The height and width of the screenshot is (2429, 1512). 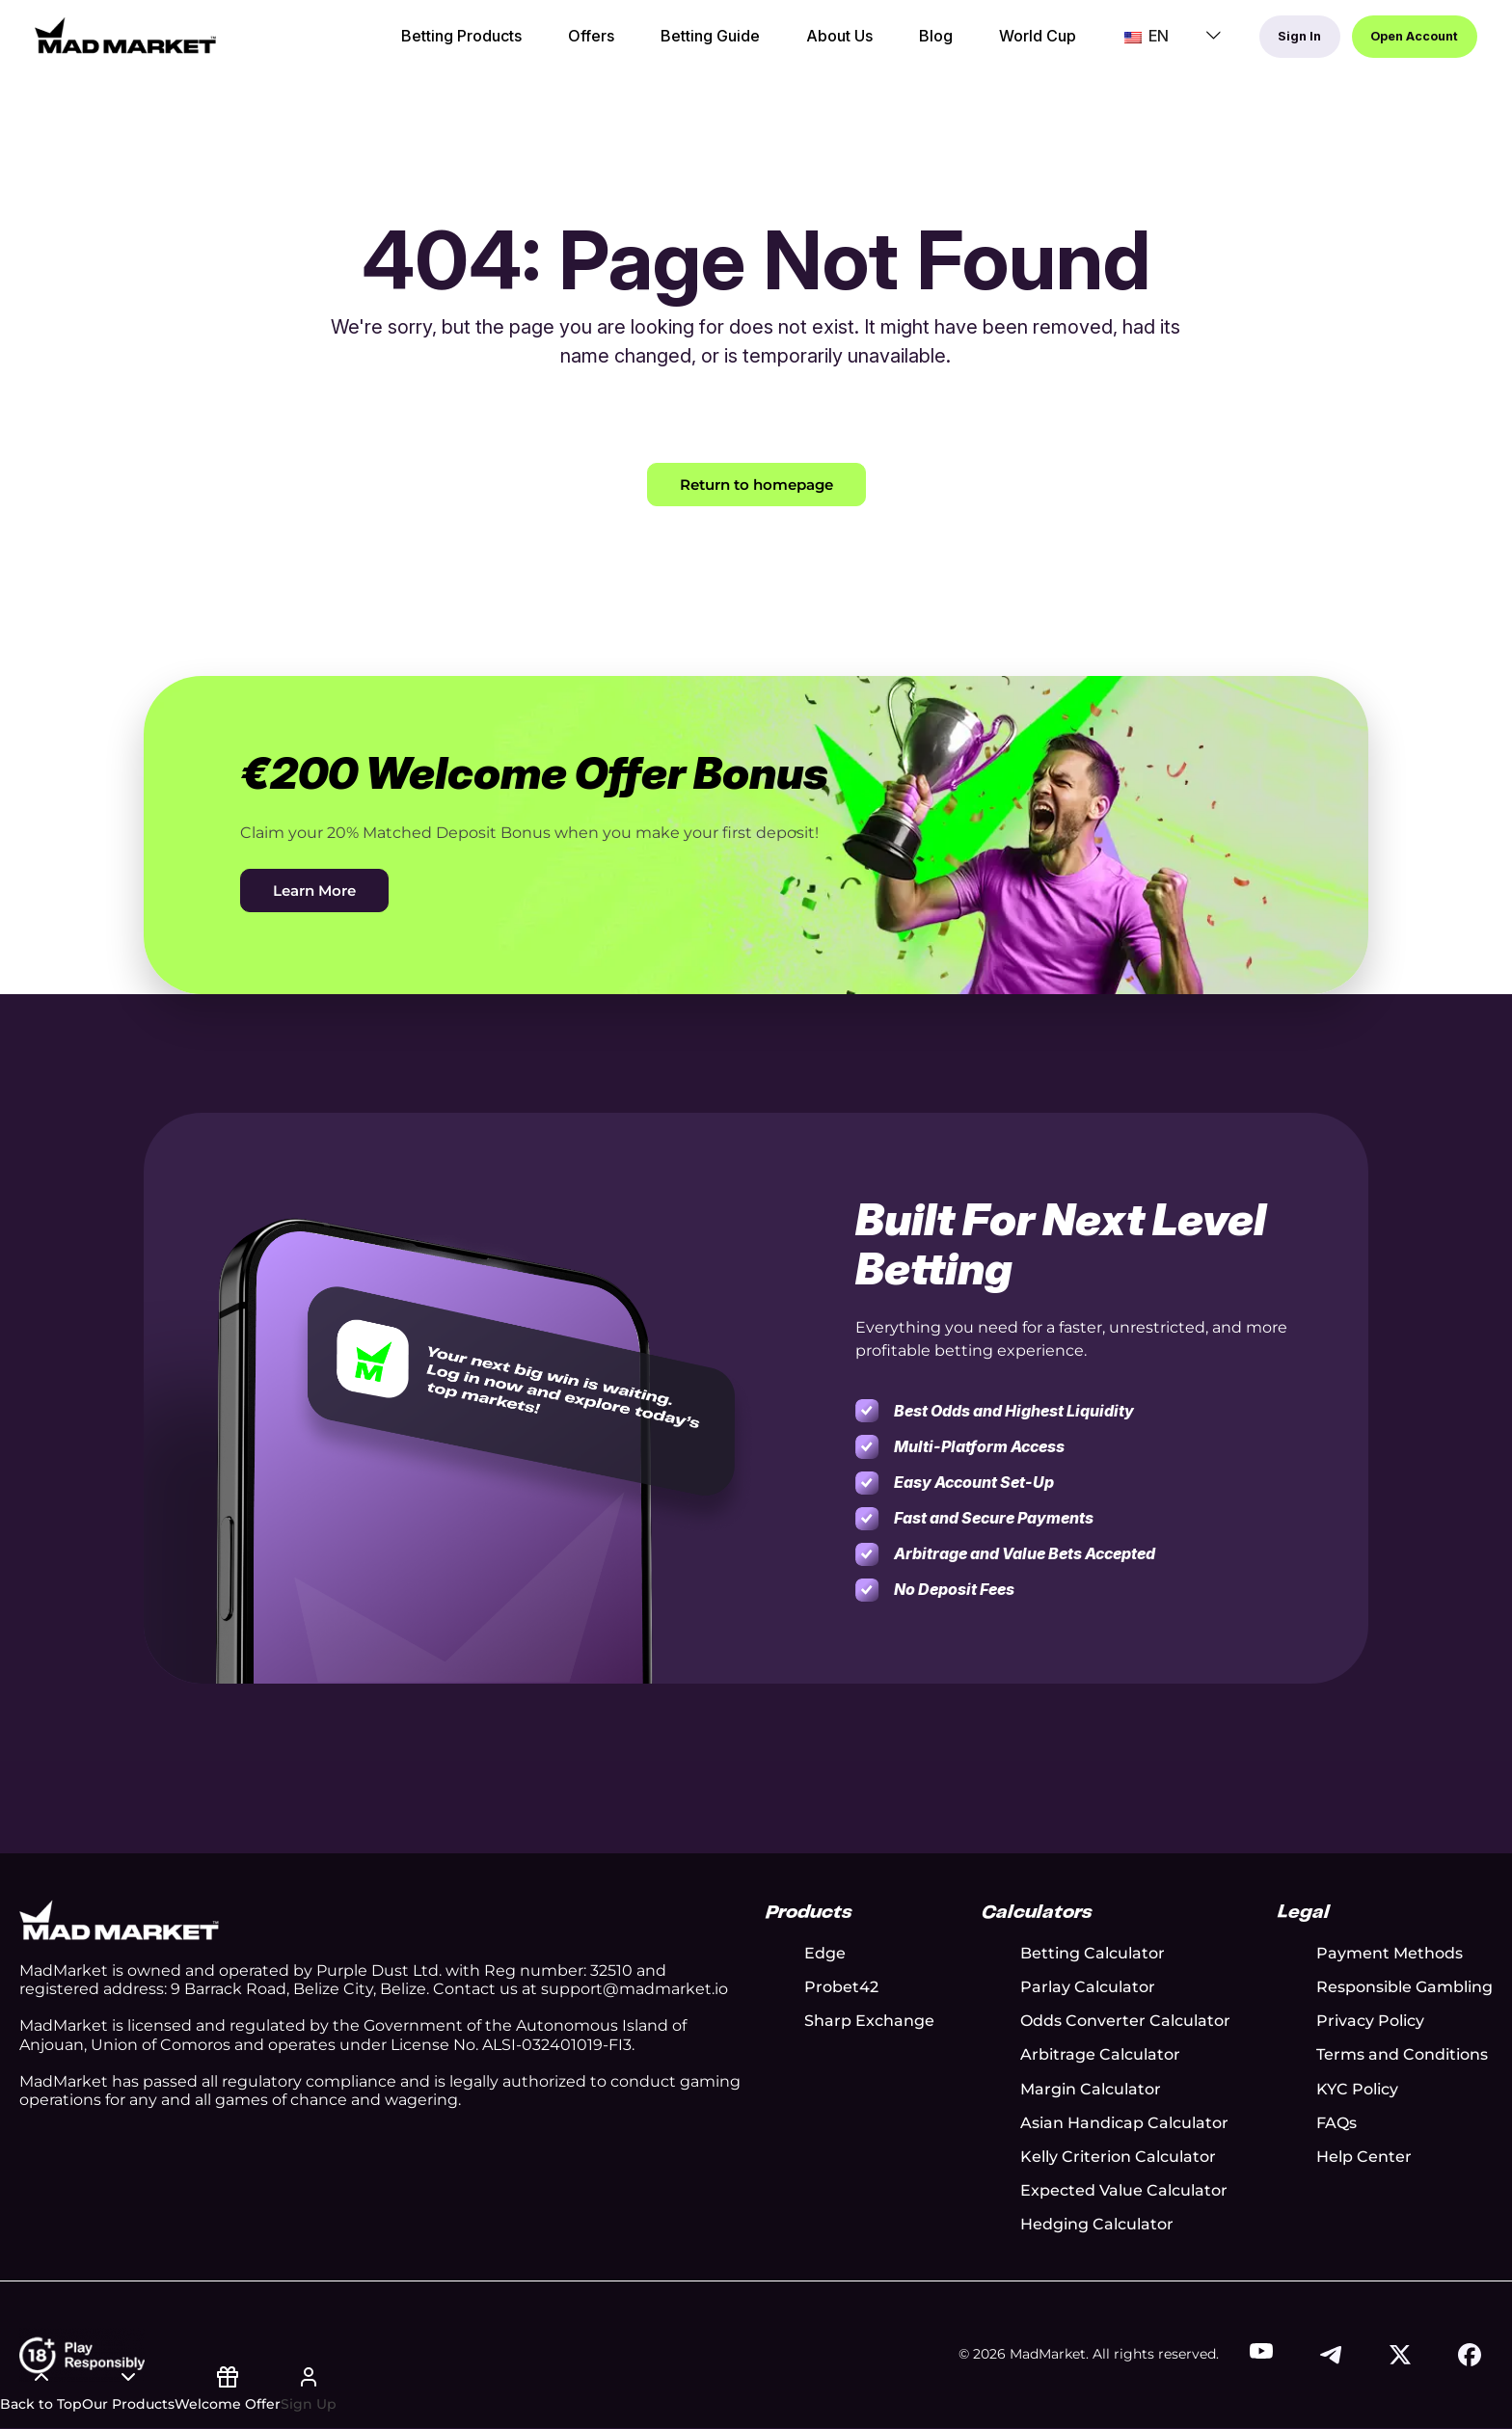 What do you see at coordinates (648, 45) in the screenshot?
I see `Betting Guide` at bounding box center [648, 45].